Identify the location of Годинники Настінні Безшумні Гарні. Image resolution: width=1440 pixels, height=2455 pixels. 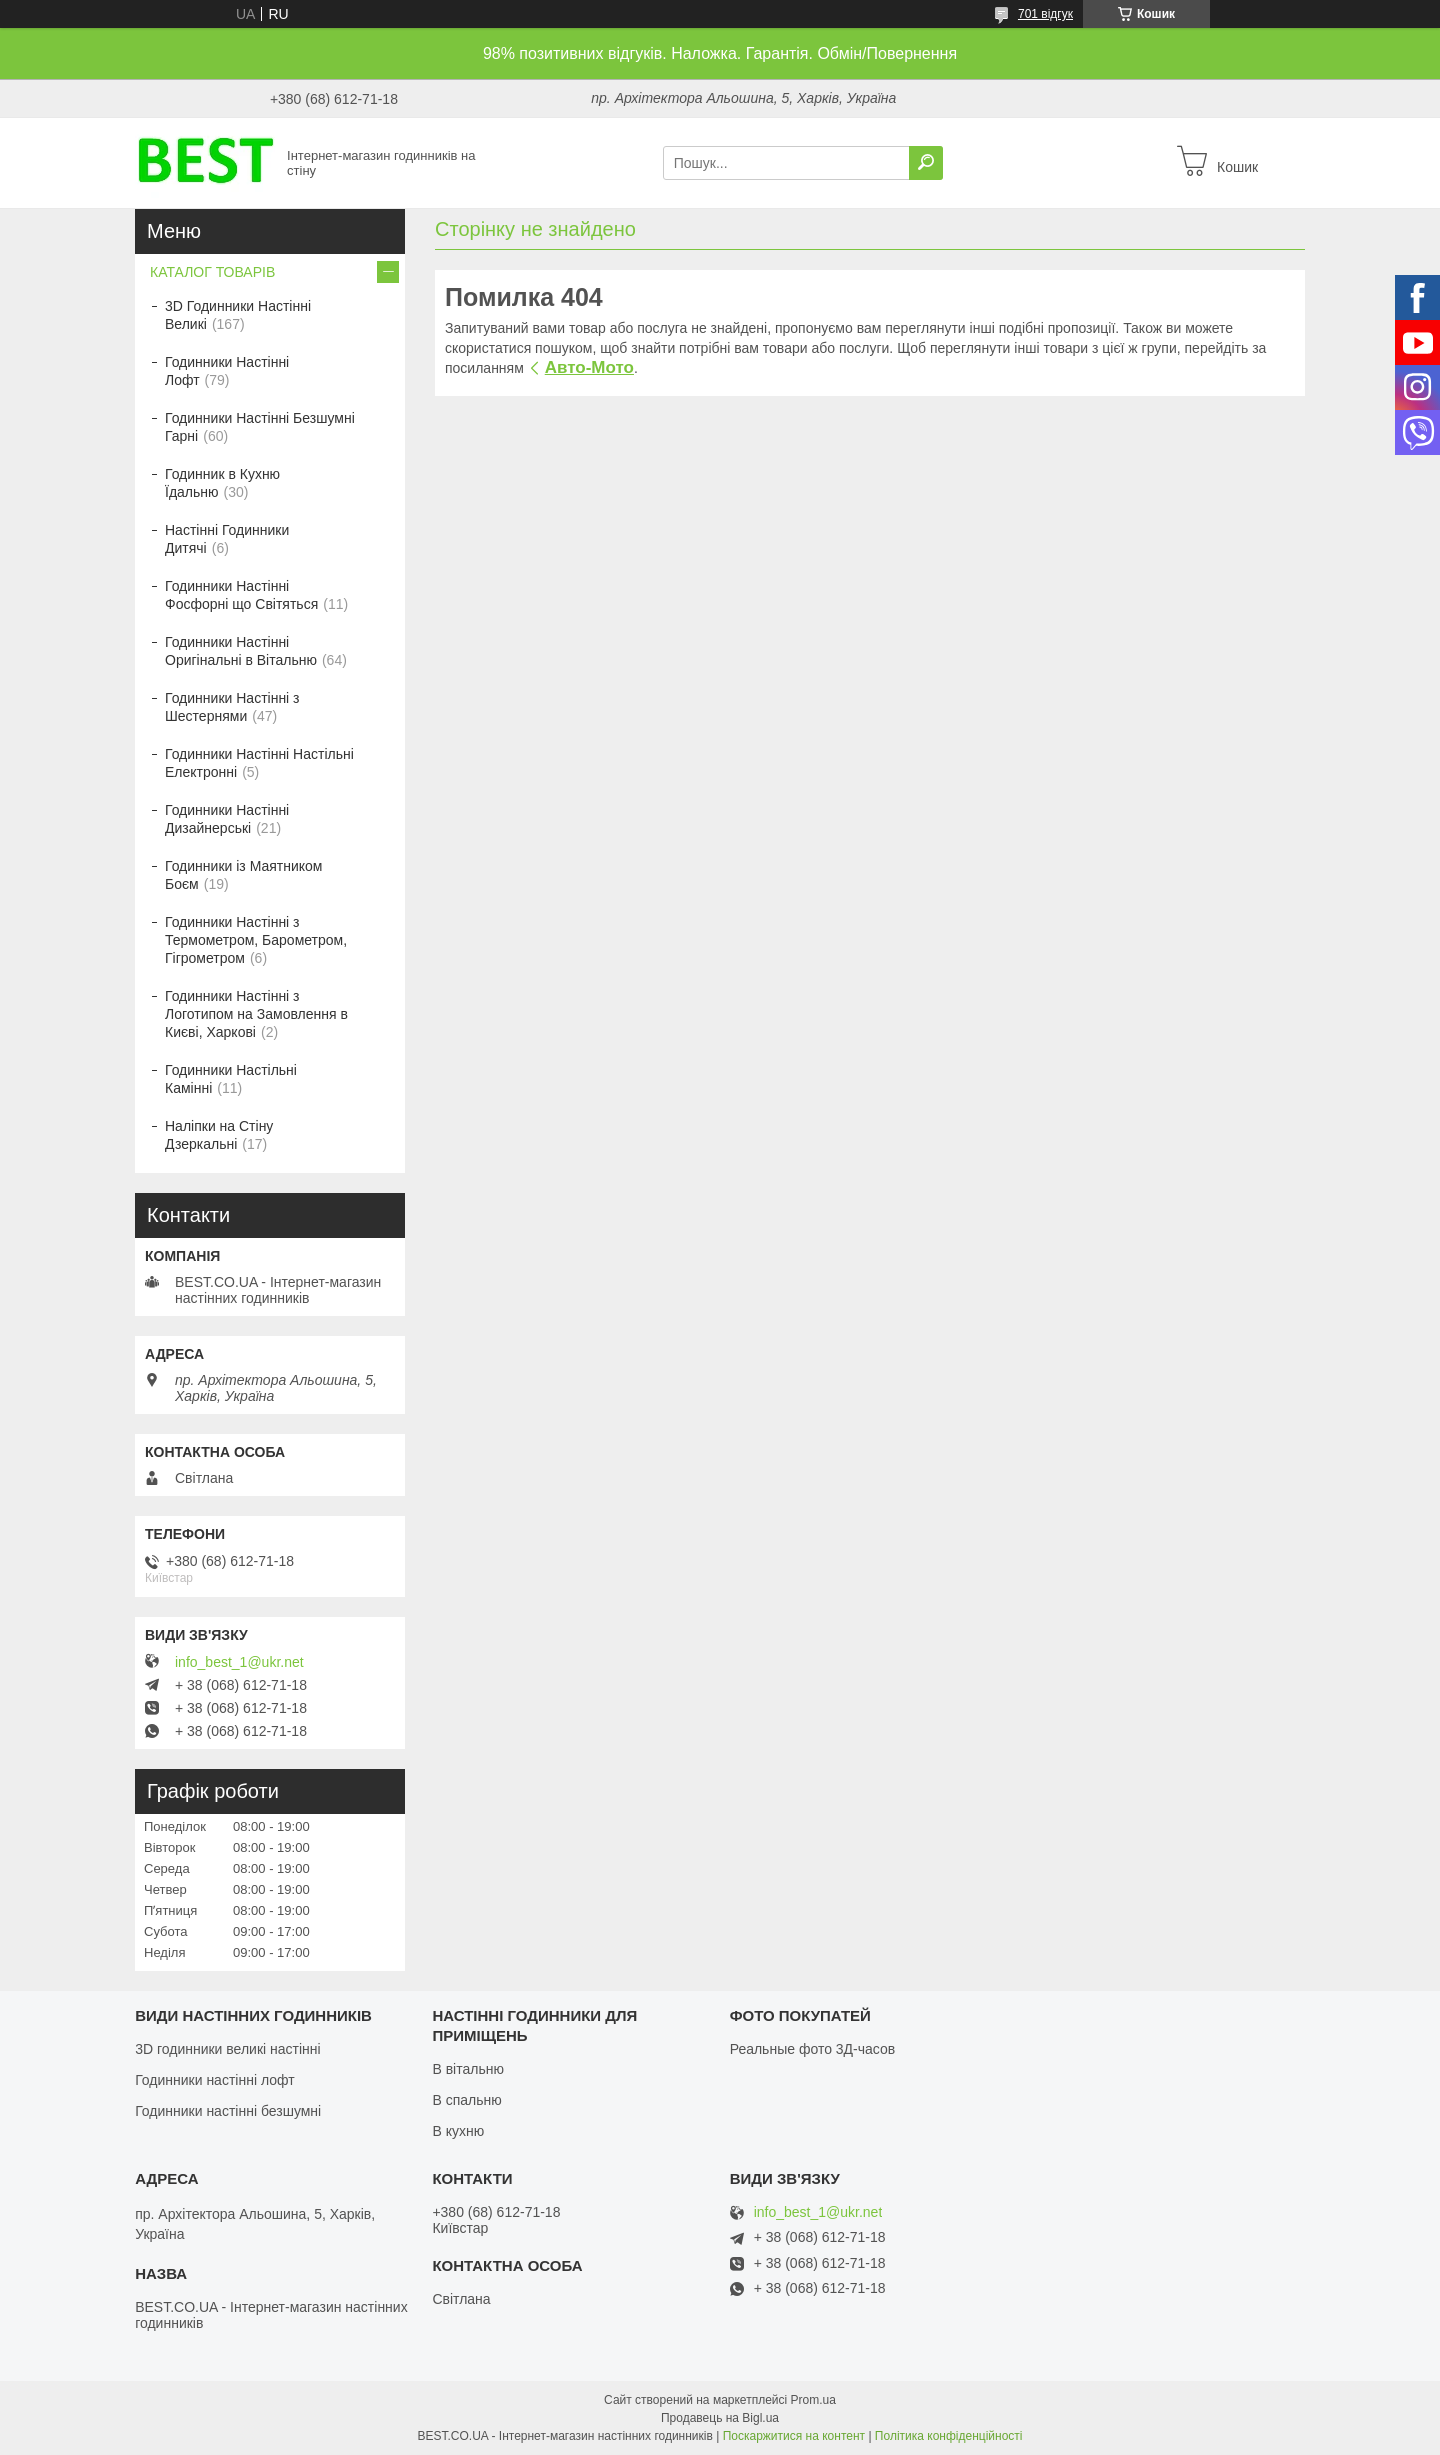
(260, 427).